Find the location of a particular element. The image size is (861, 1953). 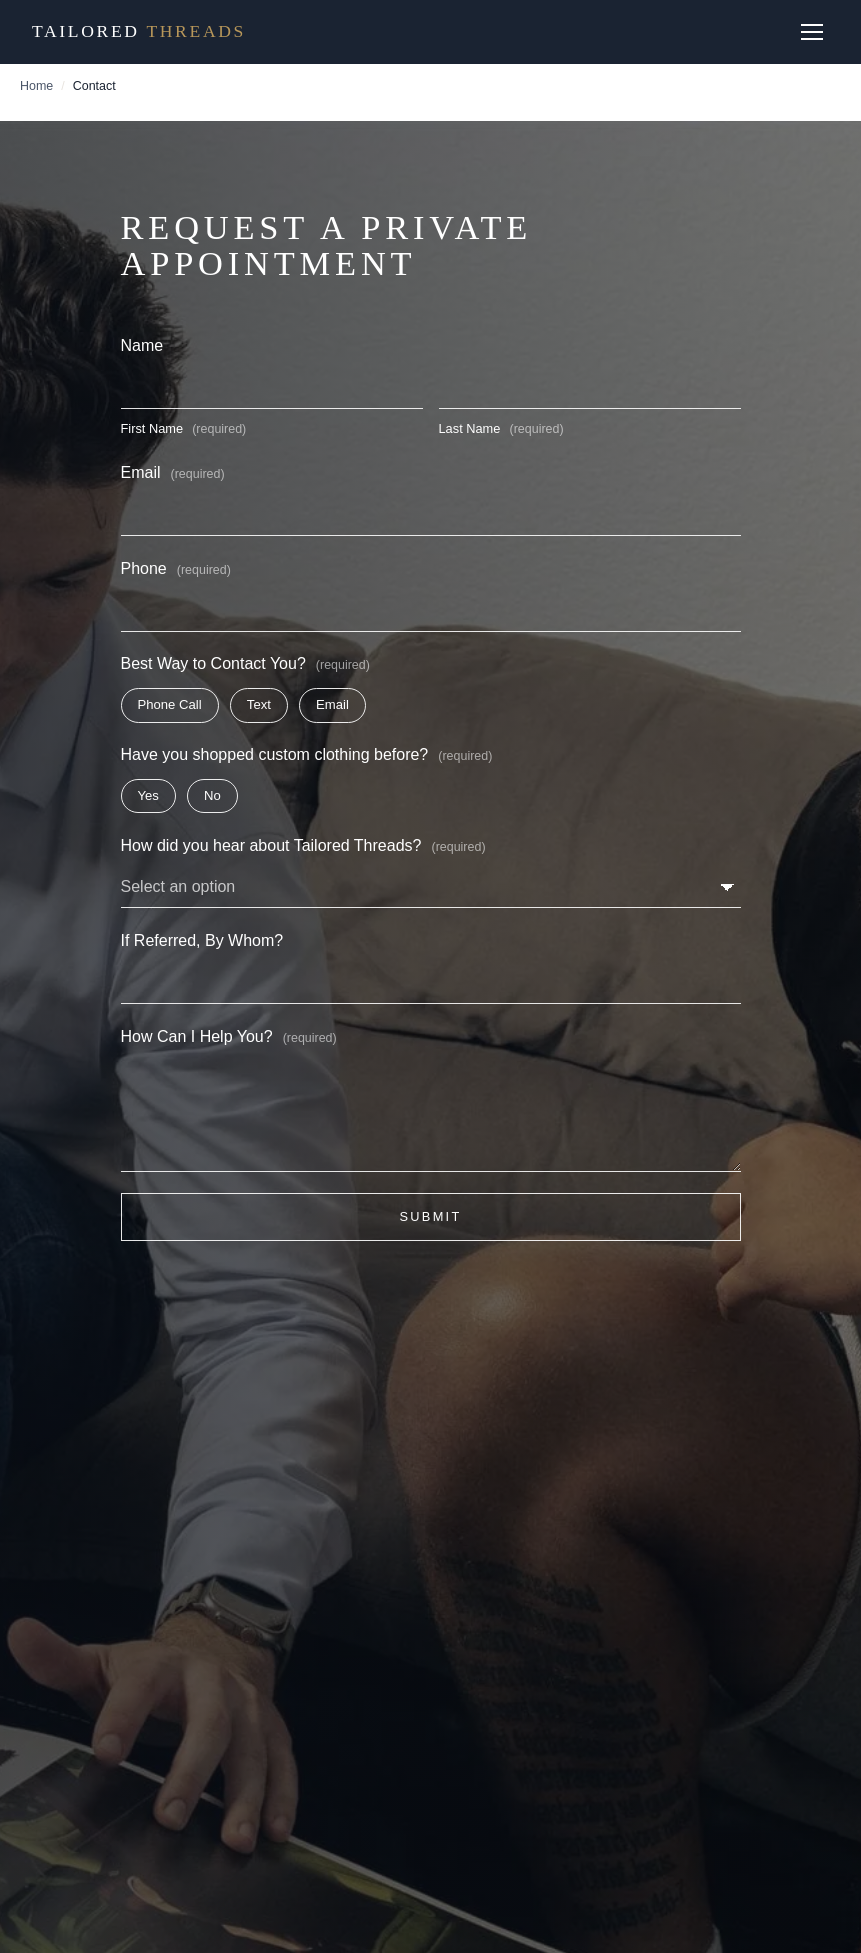

Home is located at coordinates (36, 86).